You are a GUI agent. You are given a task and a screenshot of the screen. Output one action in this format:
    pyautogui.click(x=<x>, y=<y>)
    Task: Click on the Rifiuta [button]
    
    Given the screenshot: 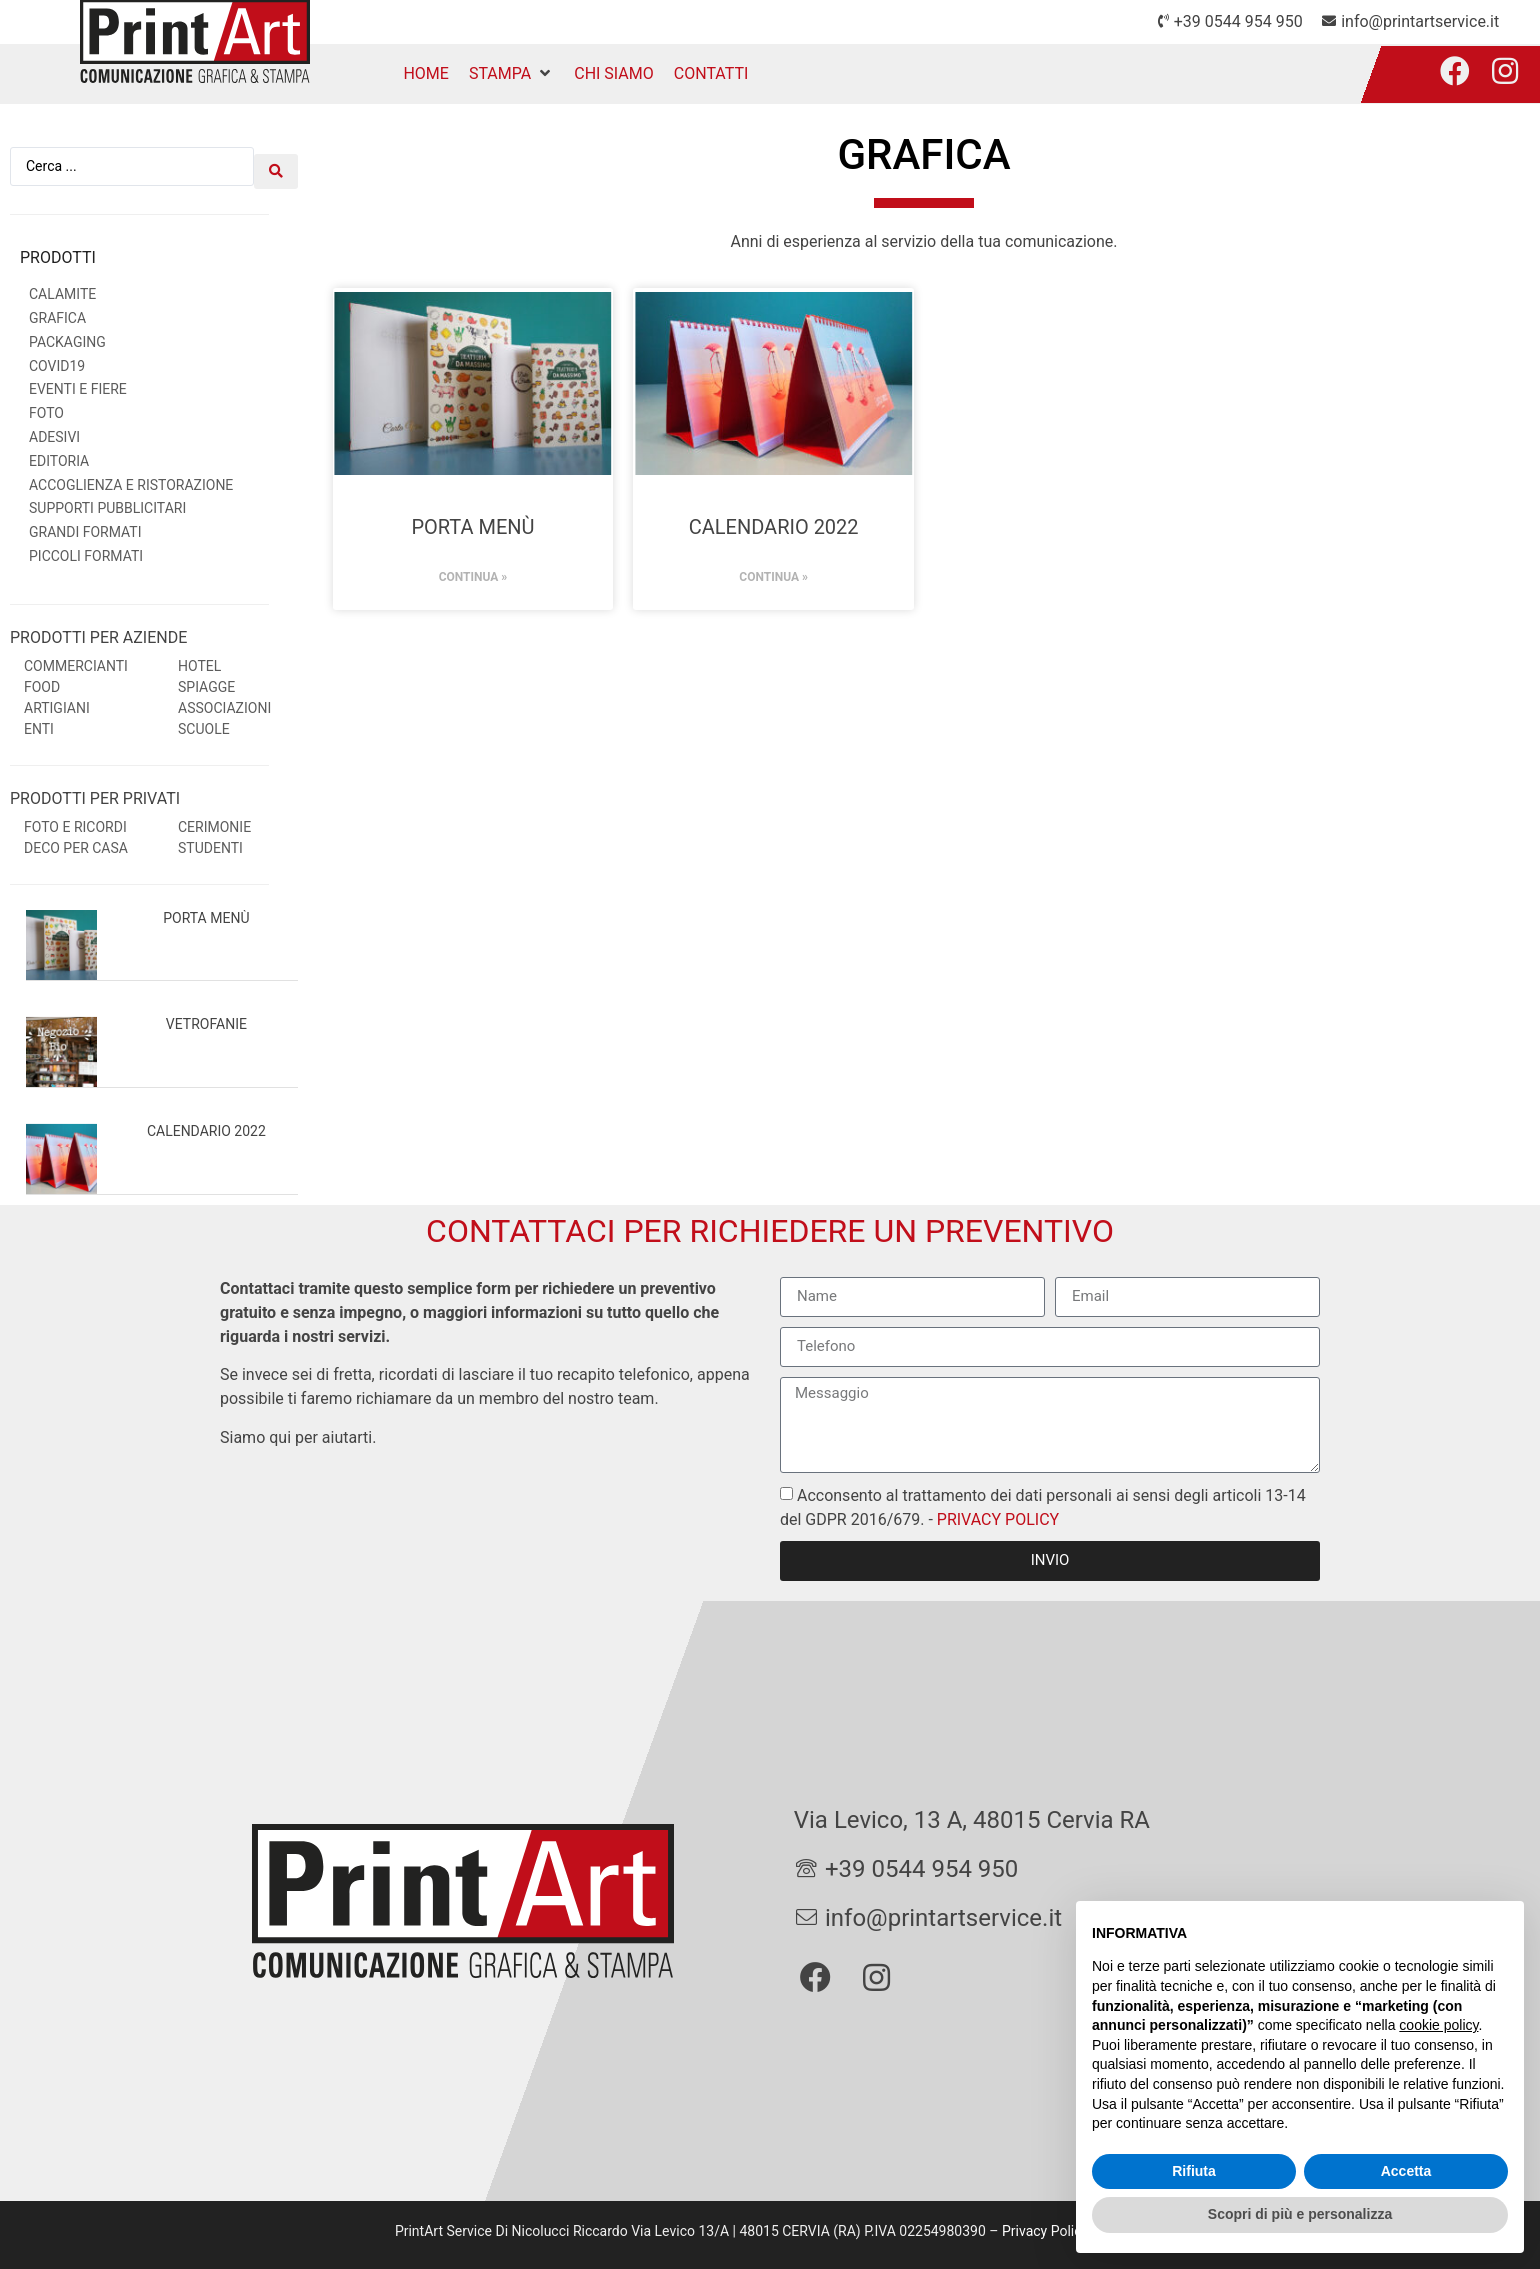 What is the action you would take?
    pyautogui.click(x=1194, y=2171)
    